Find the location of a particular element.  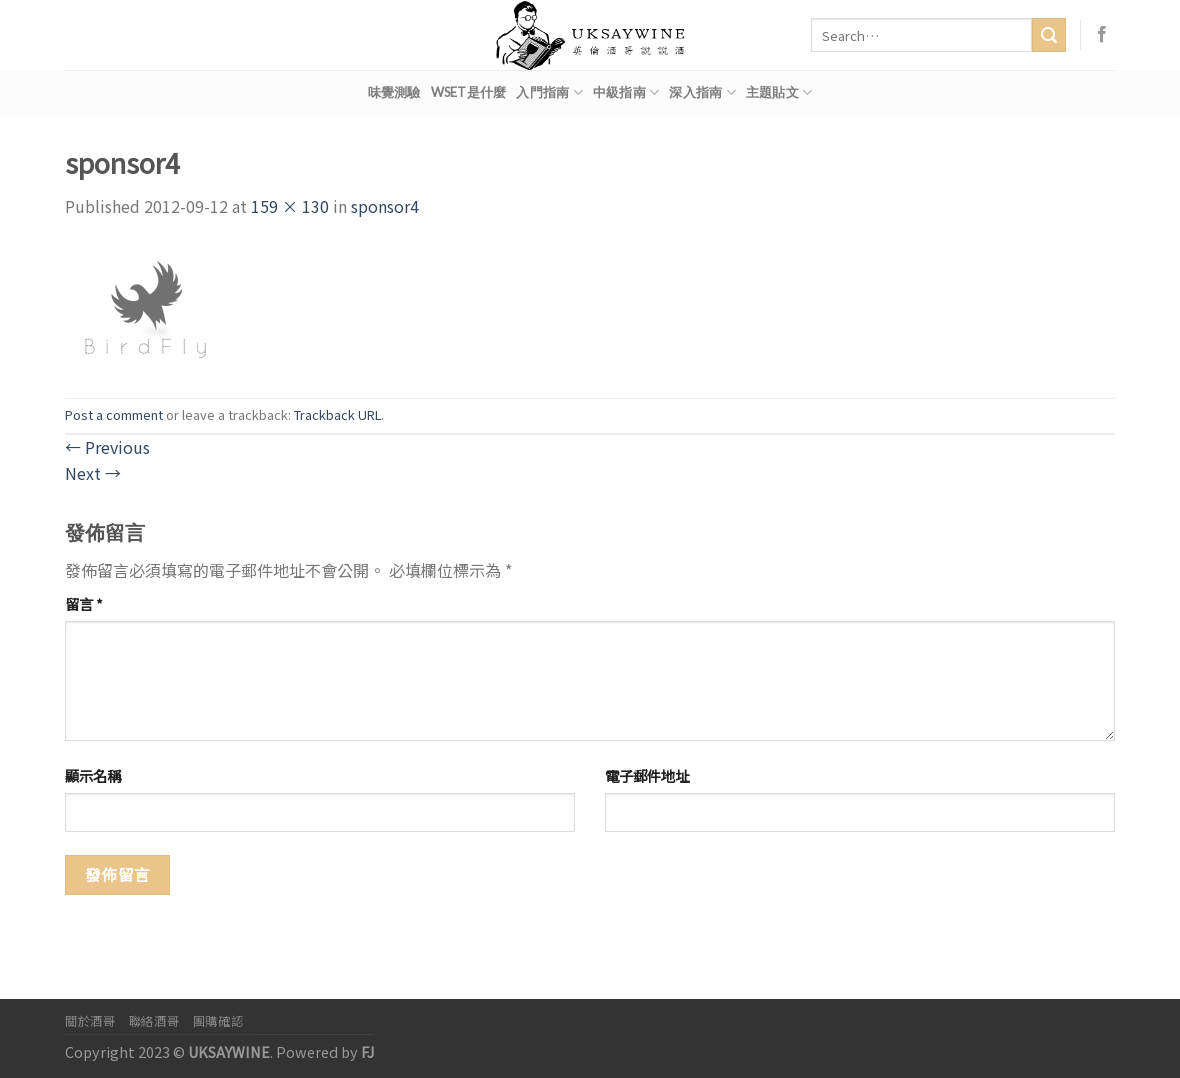

Next is located at coordinates (93, 473).